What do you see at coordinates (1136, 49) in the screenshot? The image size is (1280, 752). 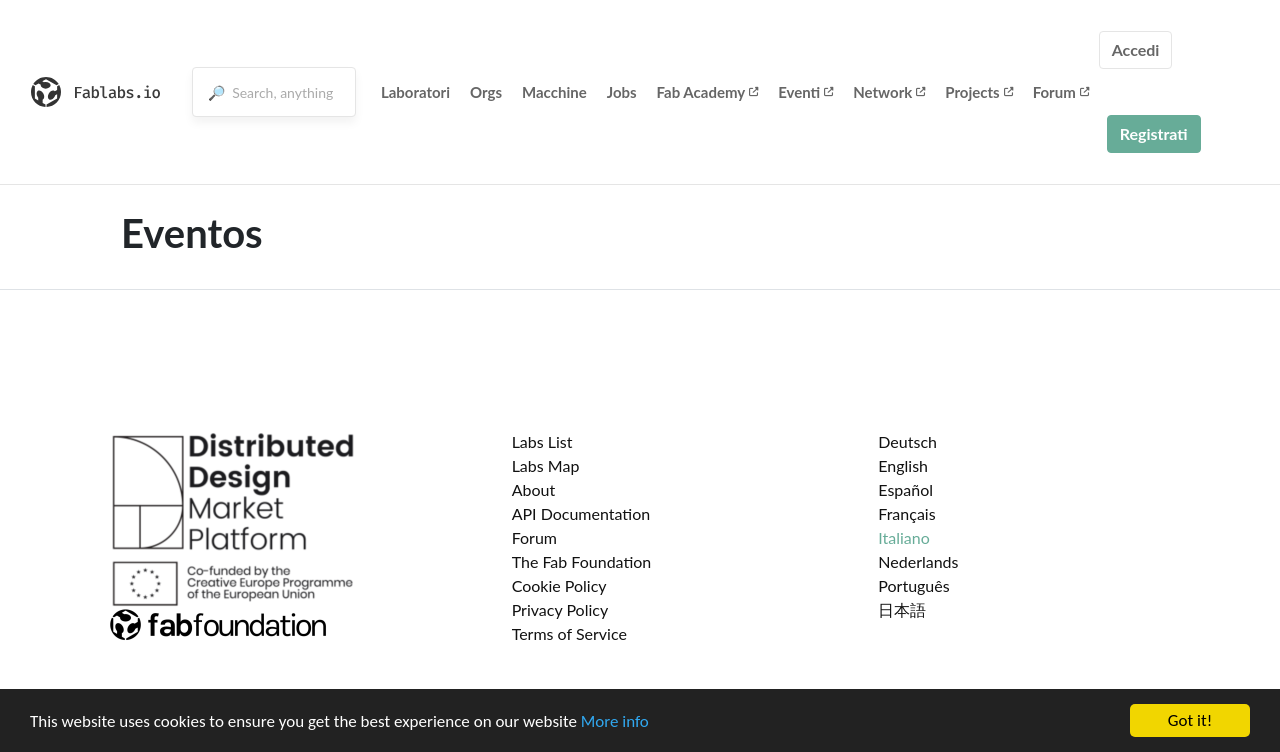 I see `Accedi` at bounding box center [1136, 49].